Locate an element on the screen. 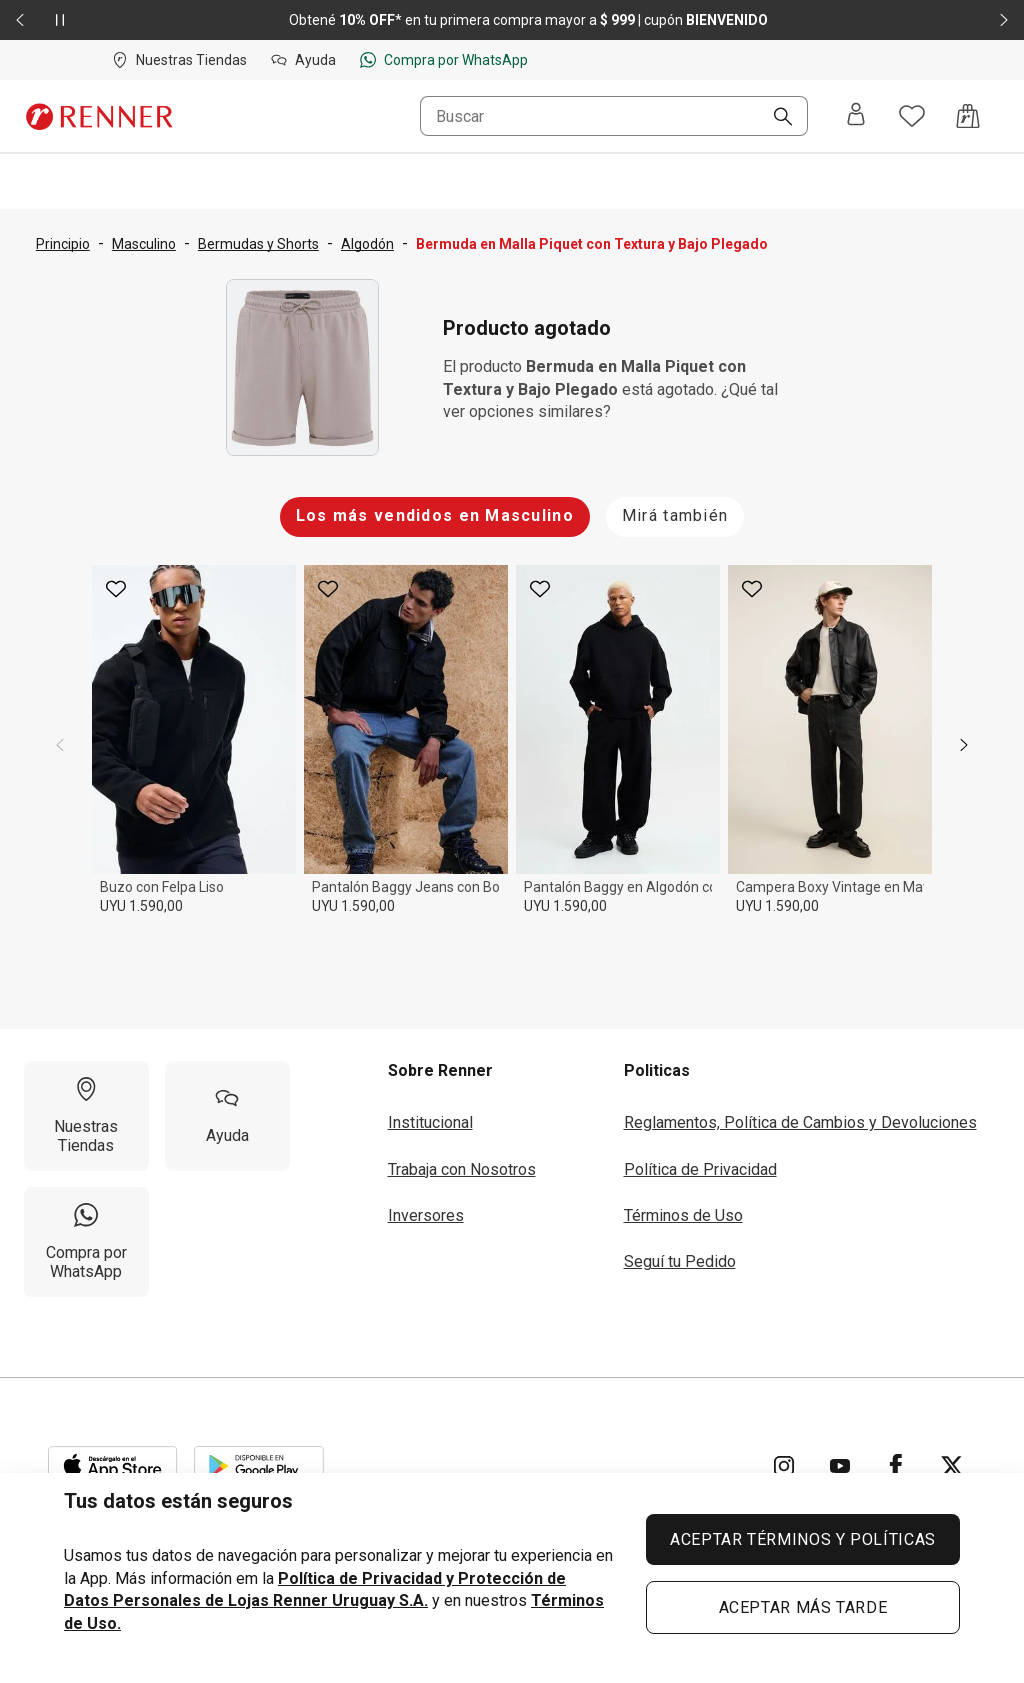 The width and height of the screenshot is (1024, 1683). [previous] is located at coordinates (60, 745).